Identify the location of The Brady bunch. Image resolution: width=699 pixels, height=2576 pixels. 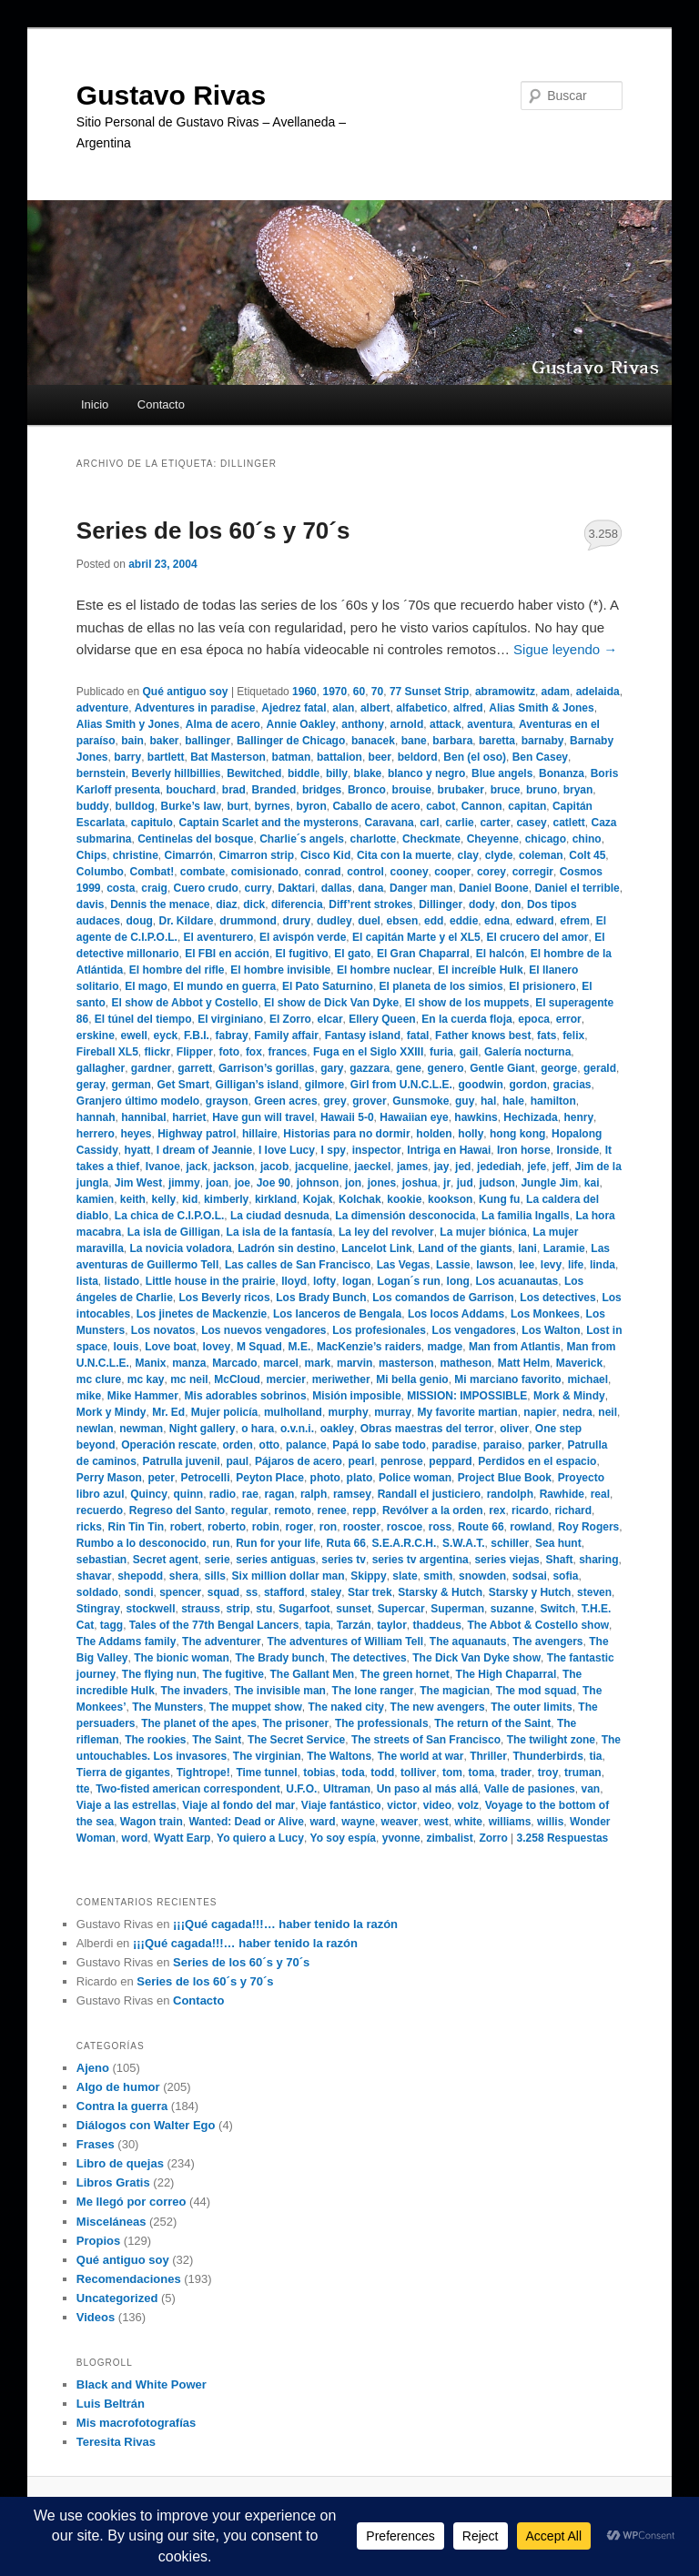
(280, 1658).